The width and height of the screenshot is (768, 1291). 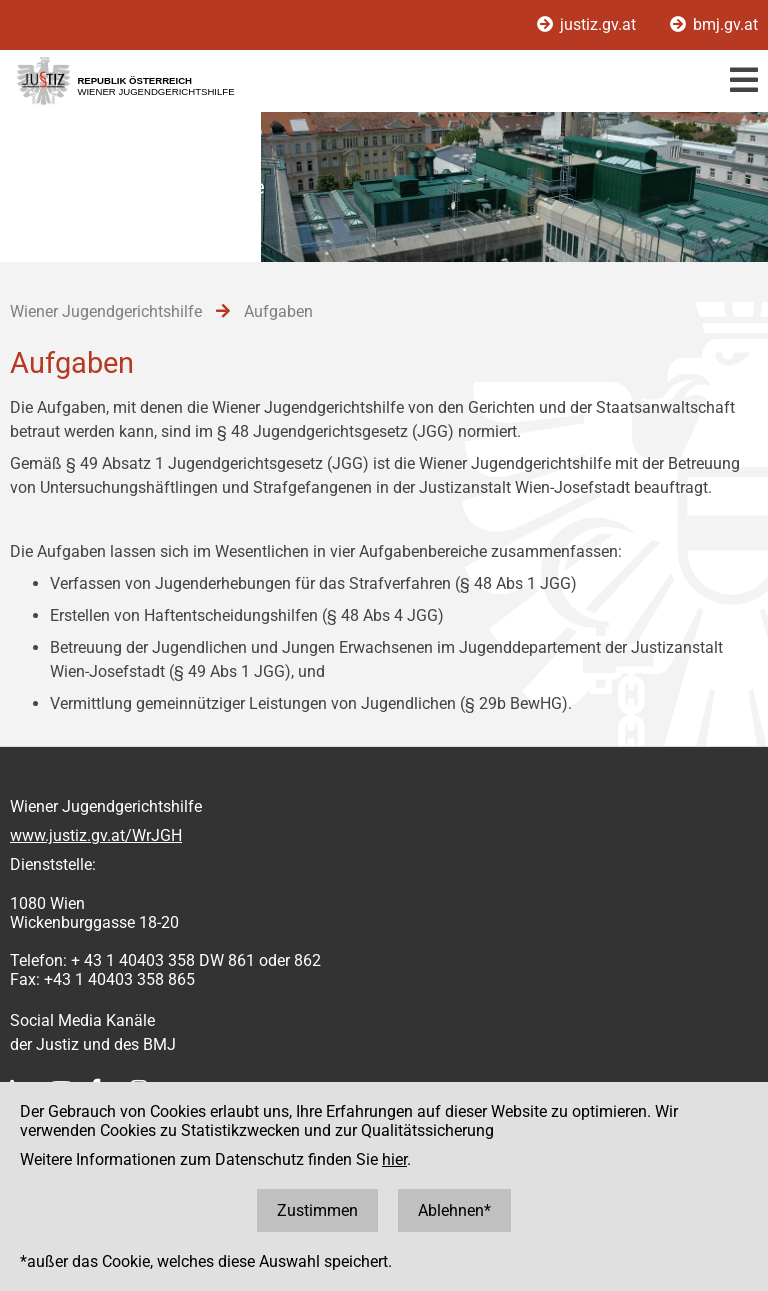 What do you see at coordinates (454, 1210) in the screenshot?
I see `Ablehnen*` at bounding box center [454, 1210].